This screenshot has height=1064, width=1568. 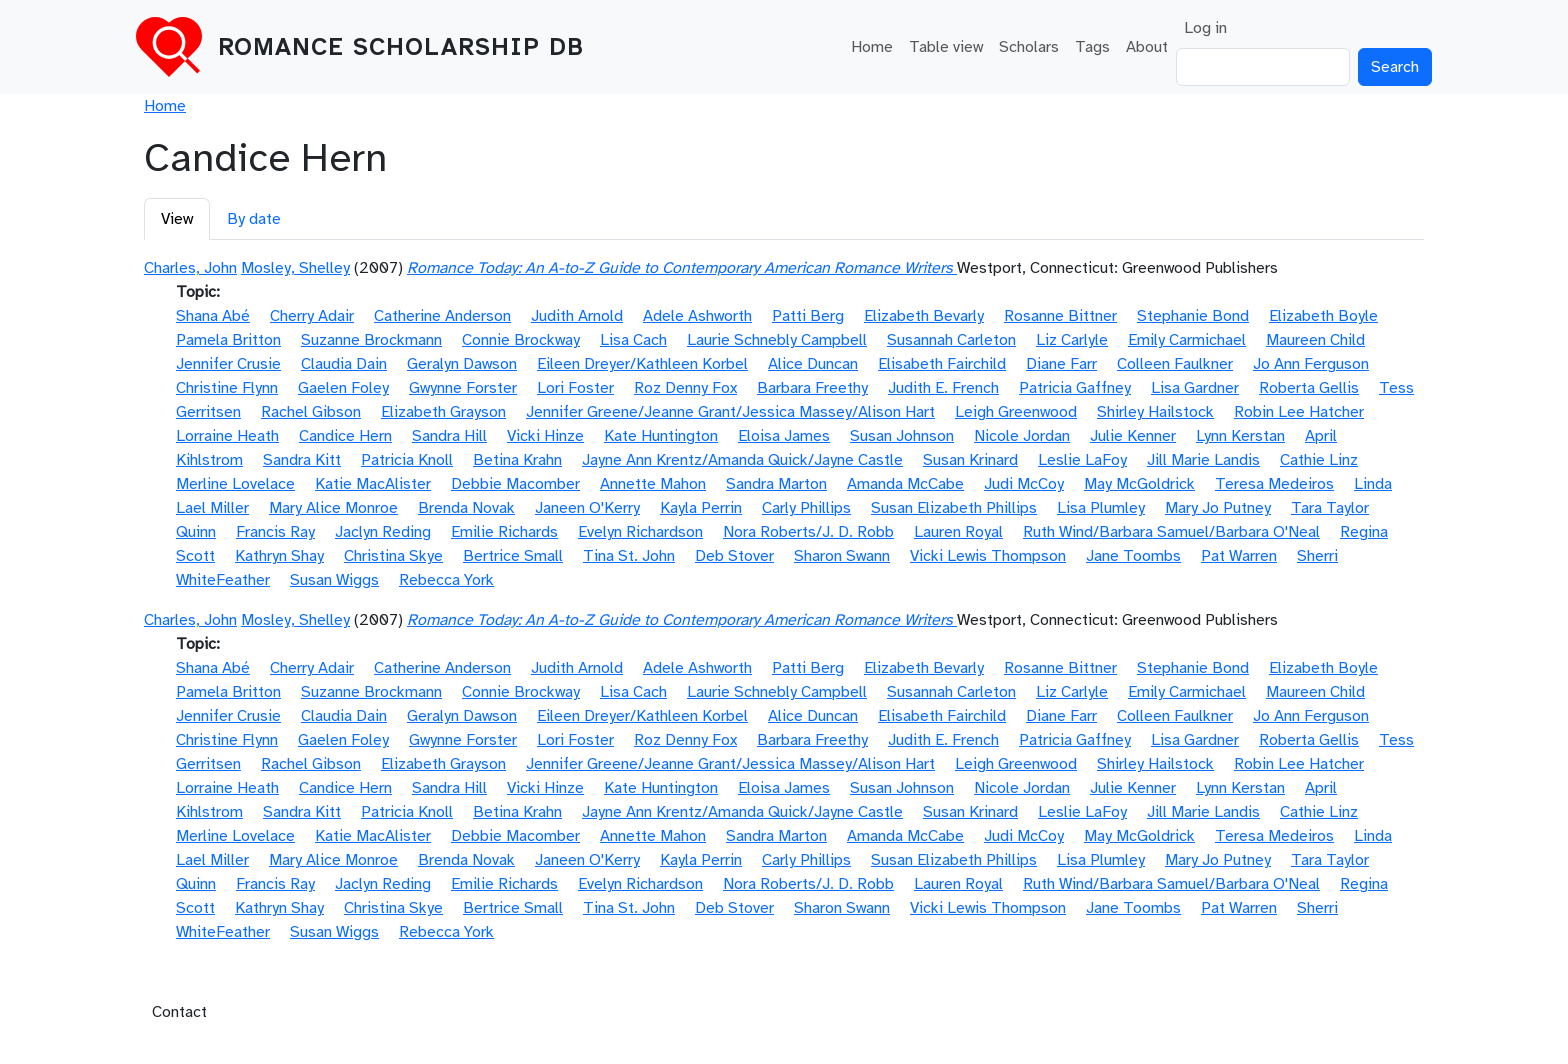 I want to click on Tina St. John, so click(x=629, y=556).